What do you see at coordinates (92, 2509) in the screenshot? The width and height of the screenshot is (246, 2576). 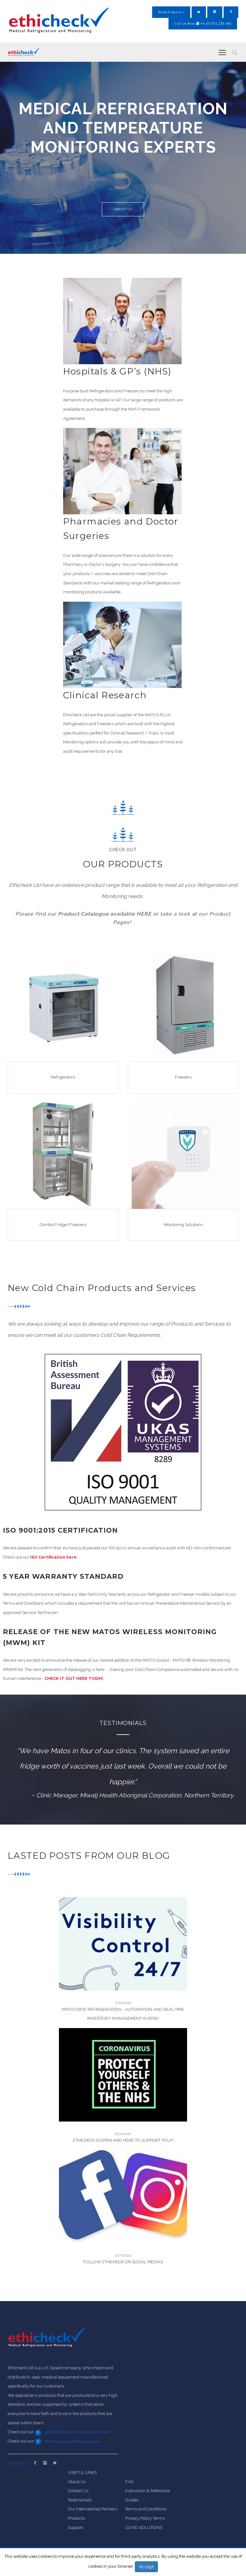 I see `Our International Partners` at bounding box center [92, 2509].